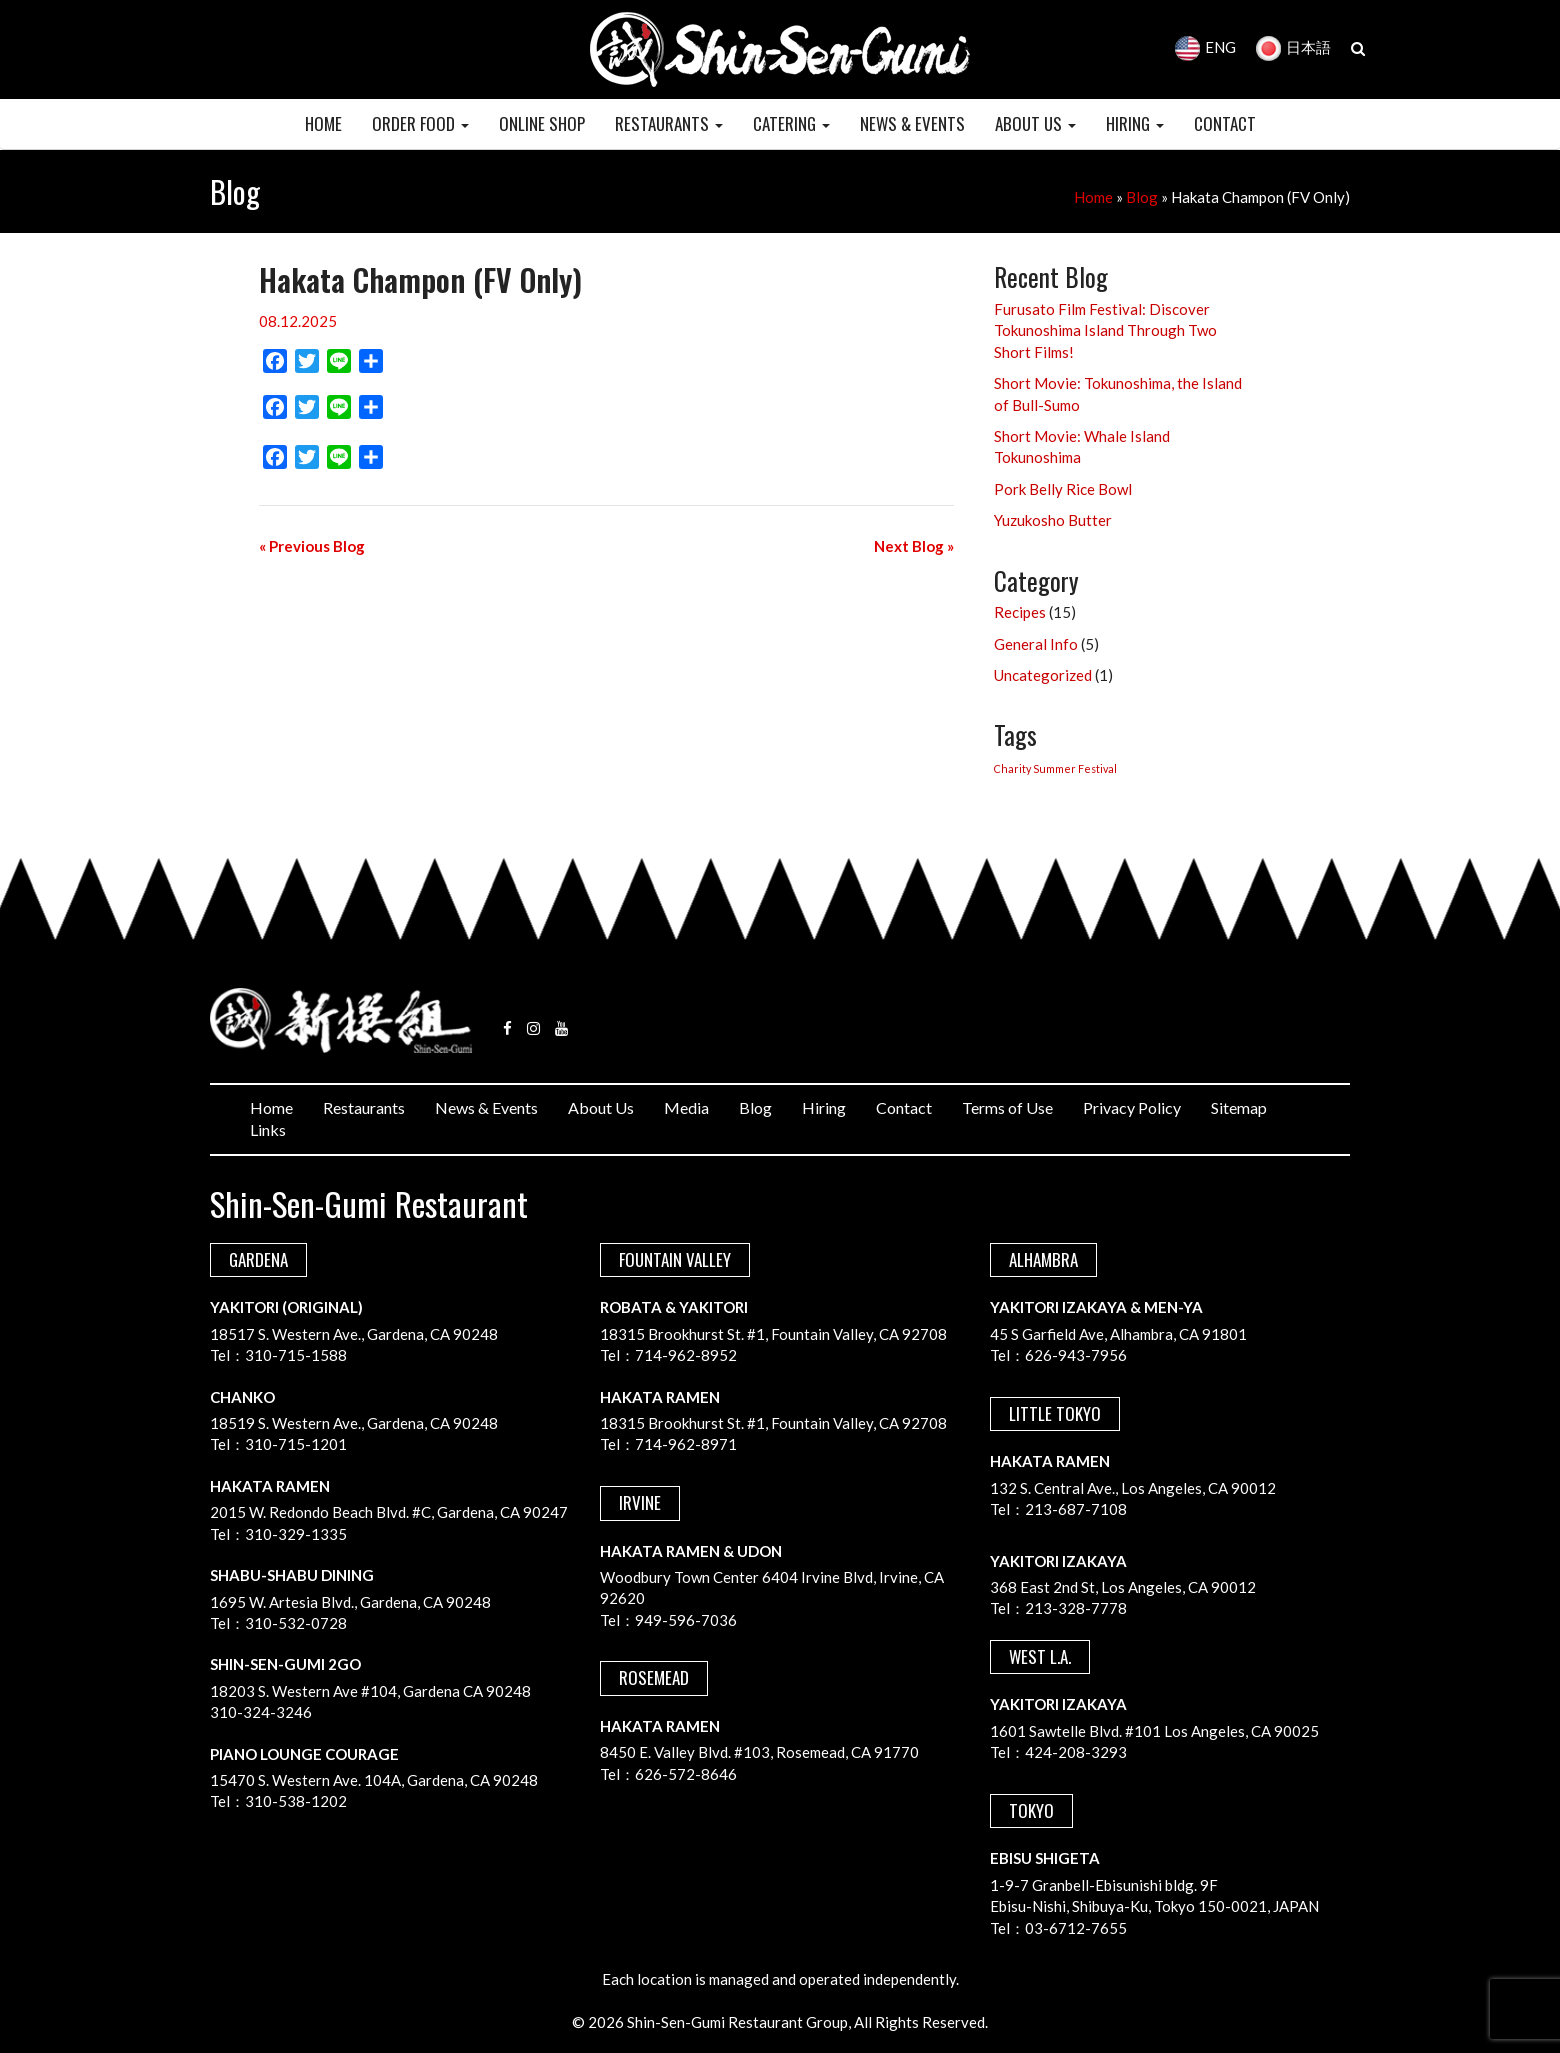  I want to click on Media, so click(686, 1107).